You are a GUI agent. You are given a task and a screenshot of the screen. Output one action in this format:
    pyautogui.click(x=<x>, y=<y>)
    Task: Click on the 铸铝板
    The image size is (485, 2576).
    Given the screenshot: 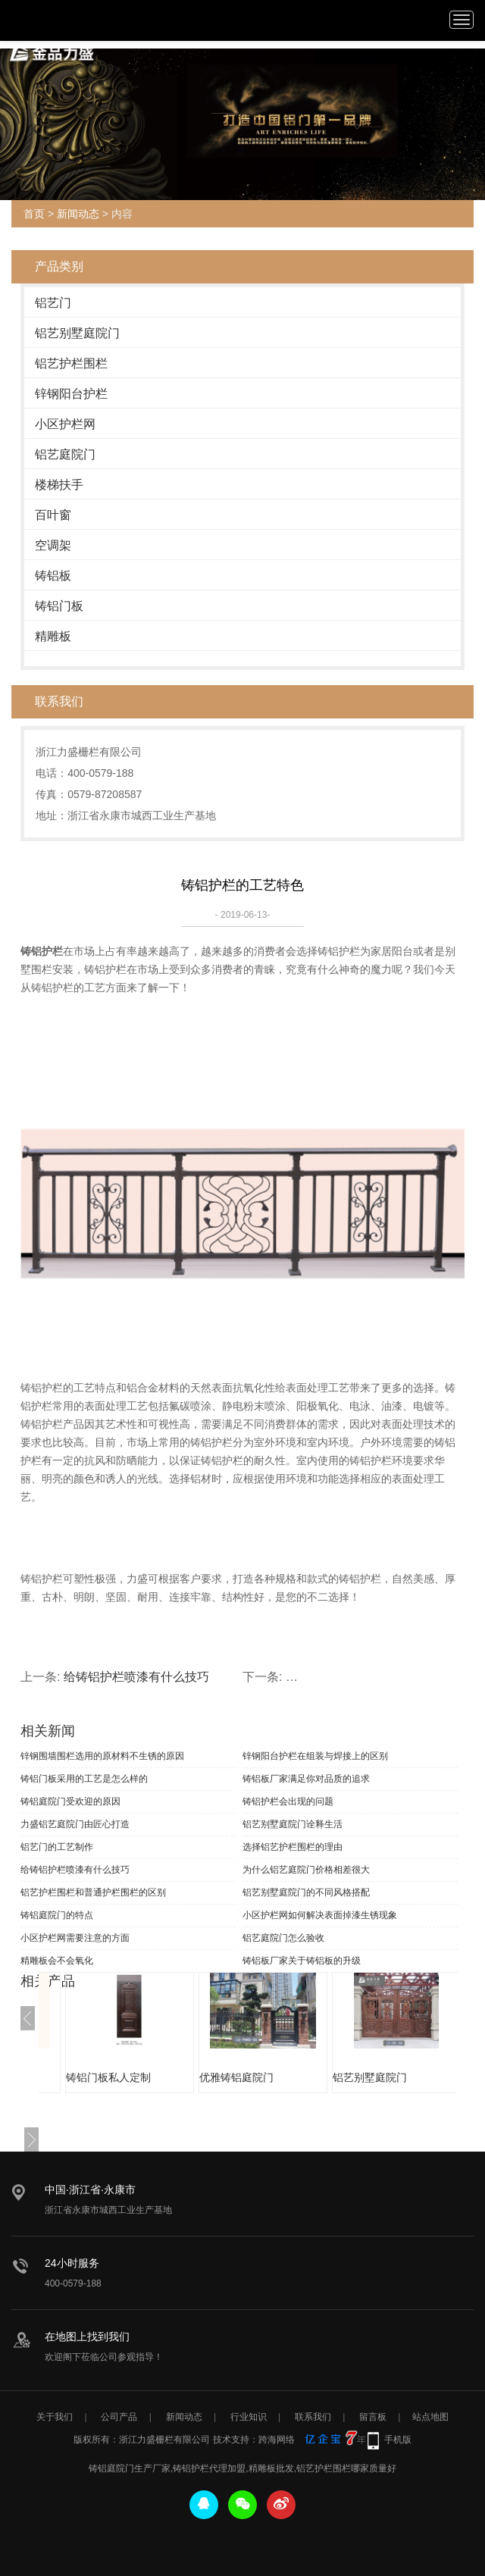 What is the action you would take?
    pyautogui.click(x=53, y=575)
    